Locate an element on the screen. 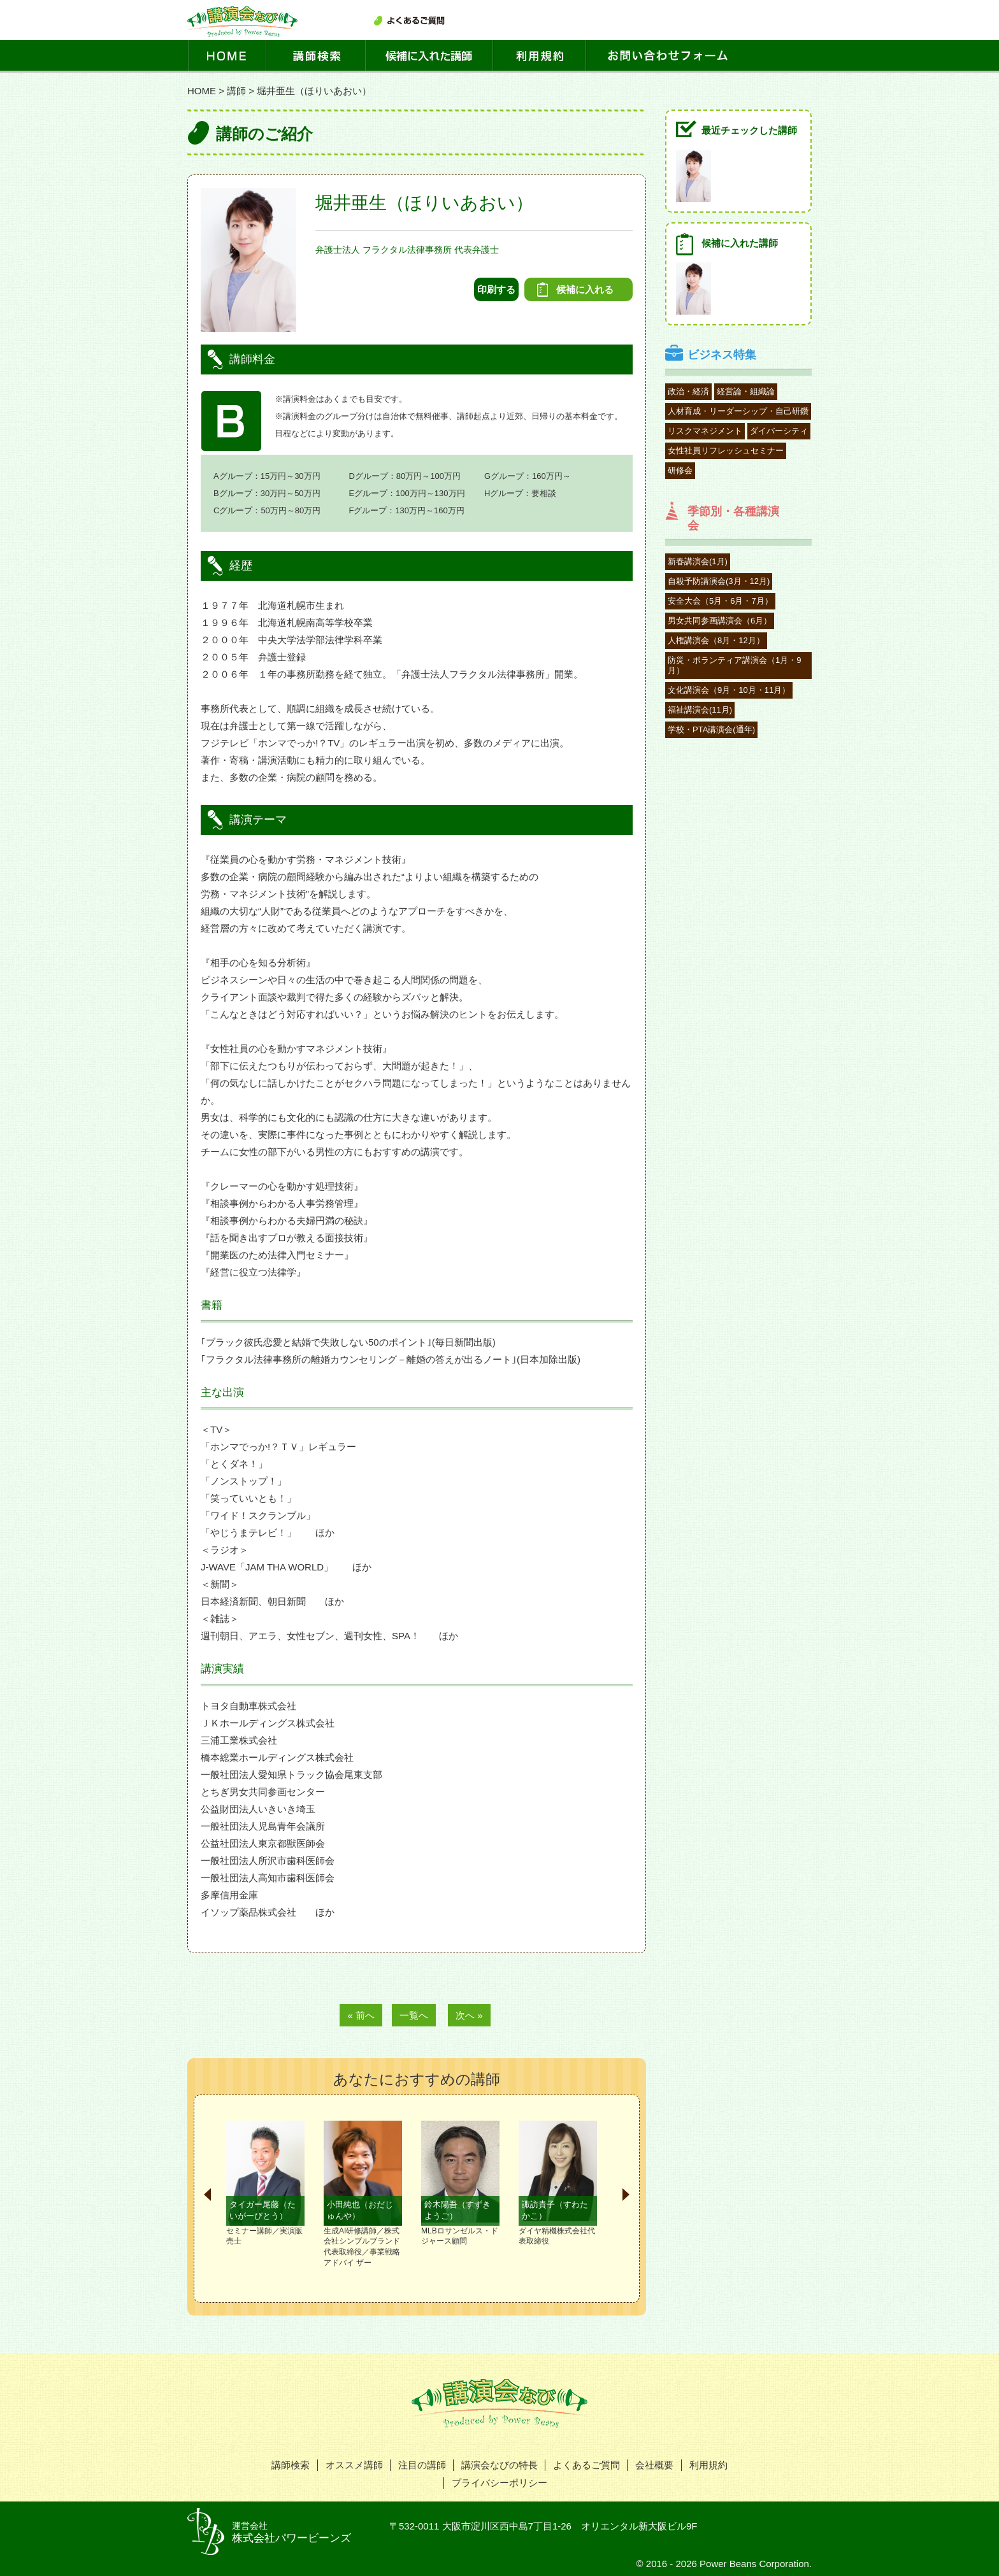  Next is located at coordinates (625, 2194).